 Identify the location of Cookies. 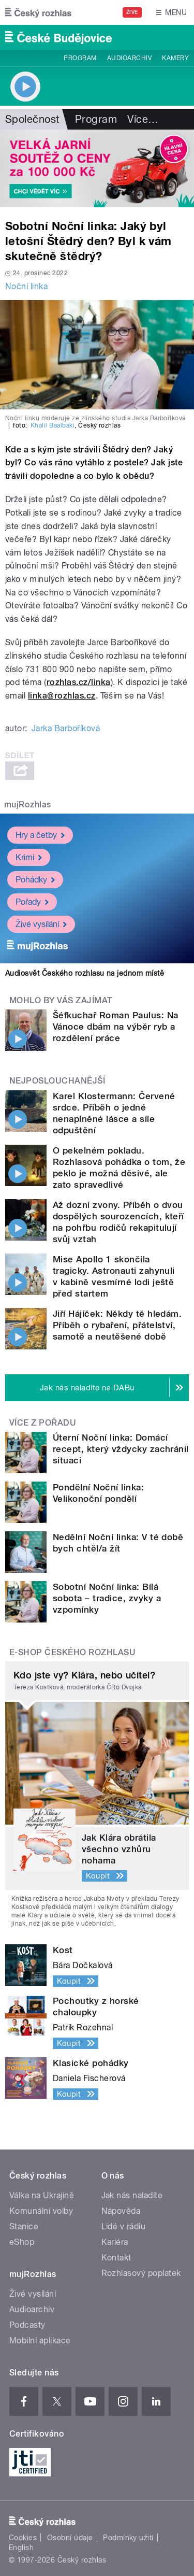
(23, 2538).